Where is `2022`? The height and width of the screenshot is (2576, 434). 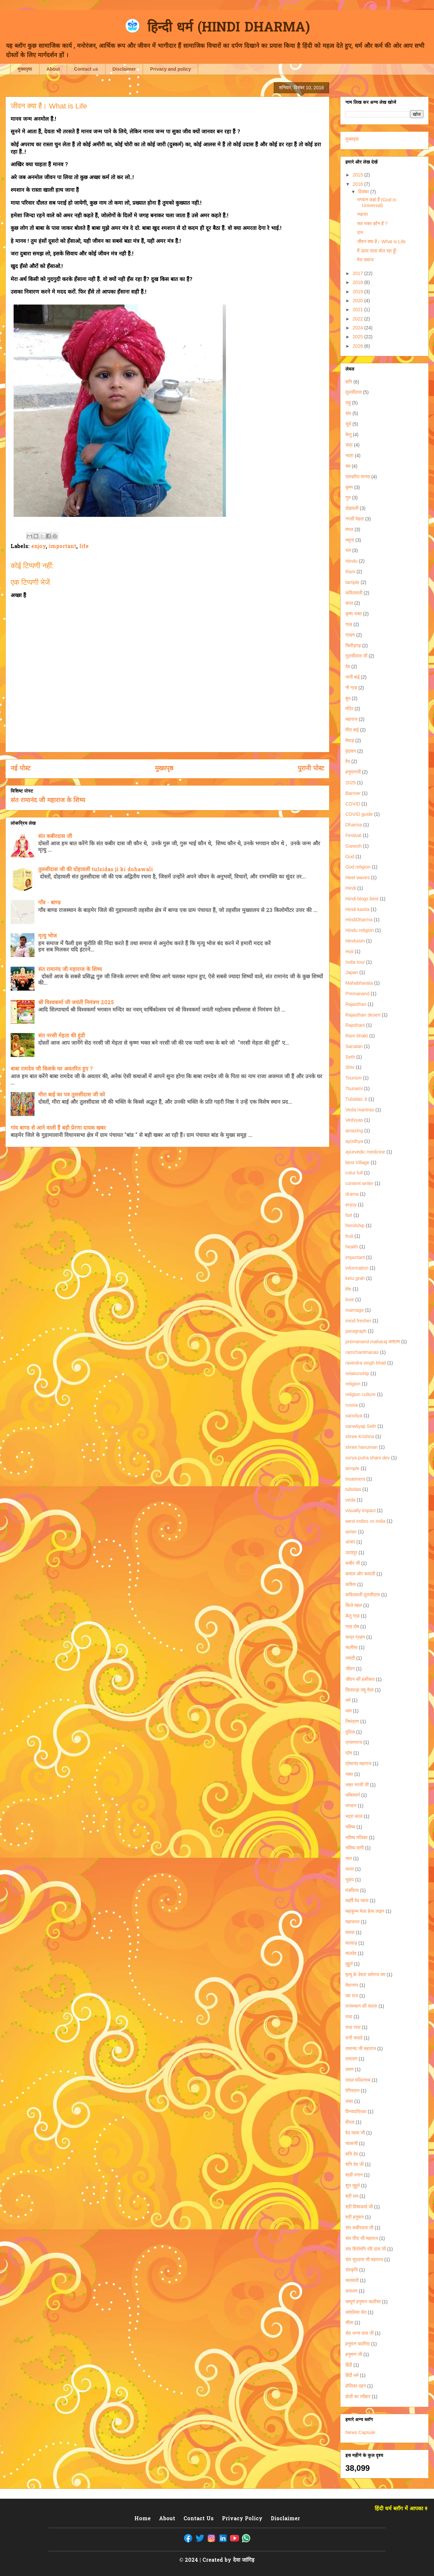 2022 is located at coordinates (358, 318).